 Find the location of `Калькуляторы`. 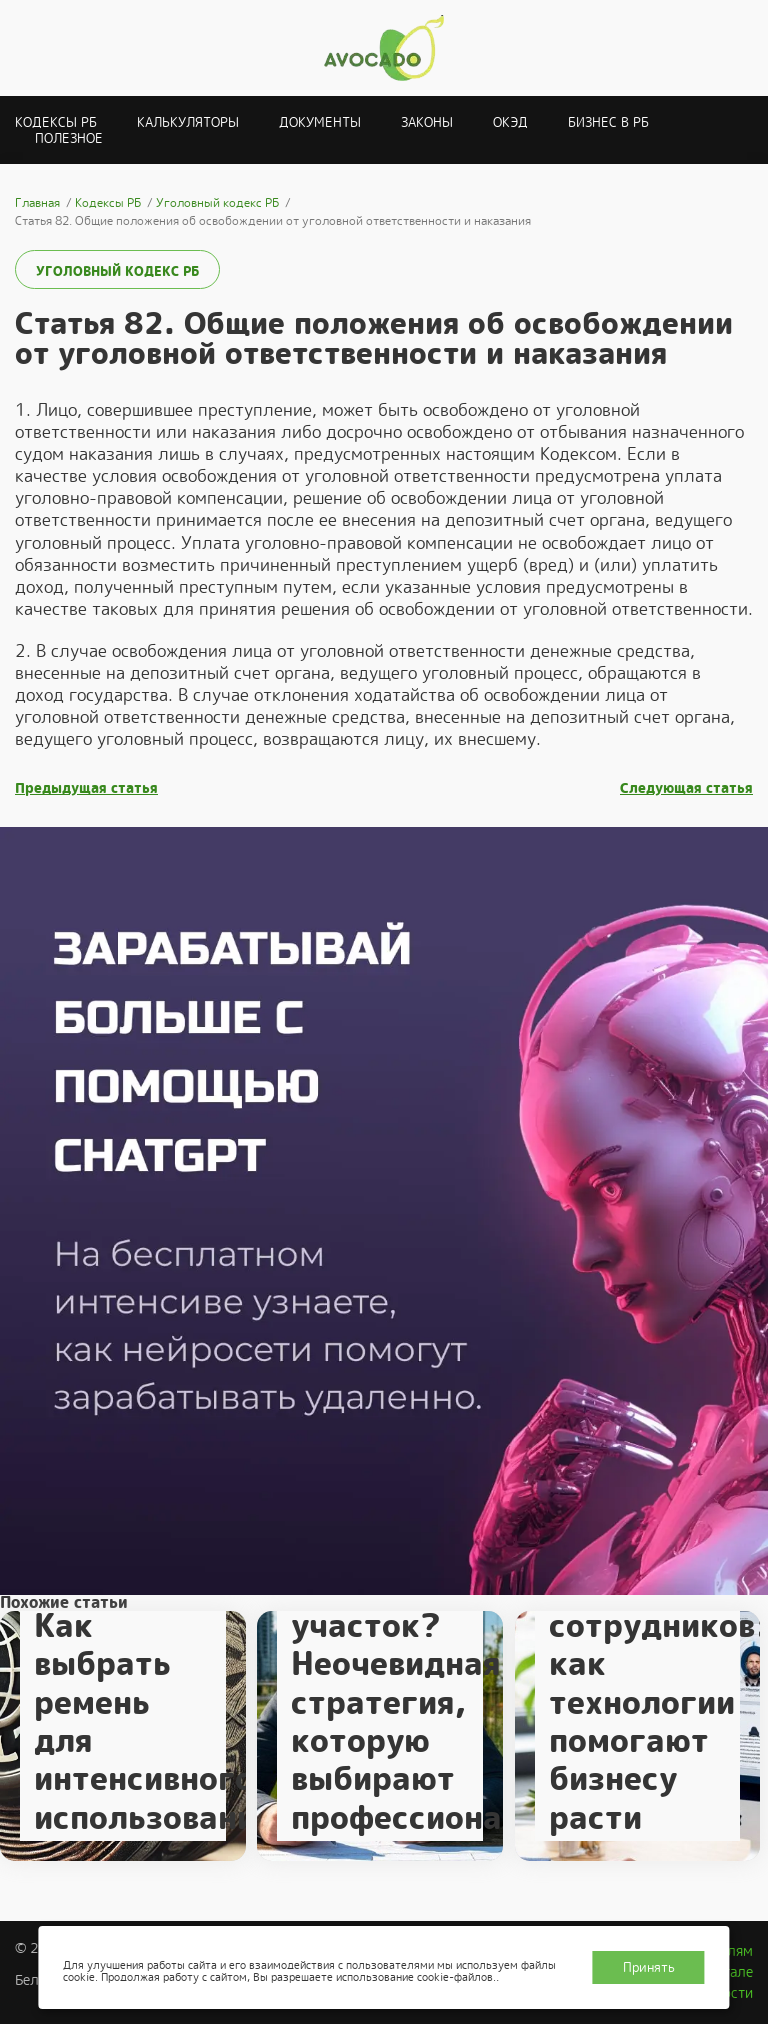

Калькуляторы is located at coordinates (188, 122).